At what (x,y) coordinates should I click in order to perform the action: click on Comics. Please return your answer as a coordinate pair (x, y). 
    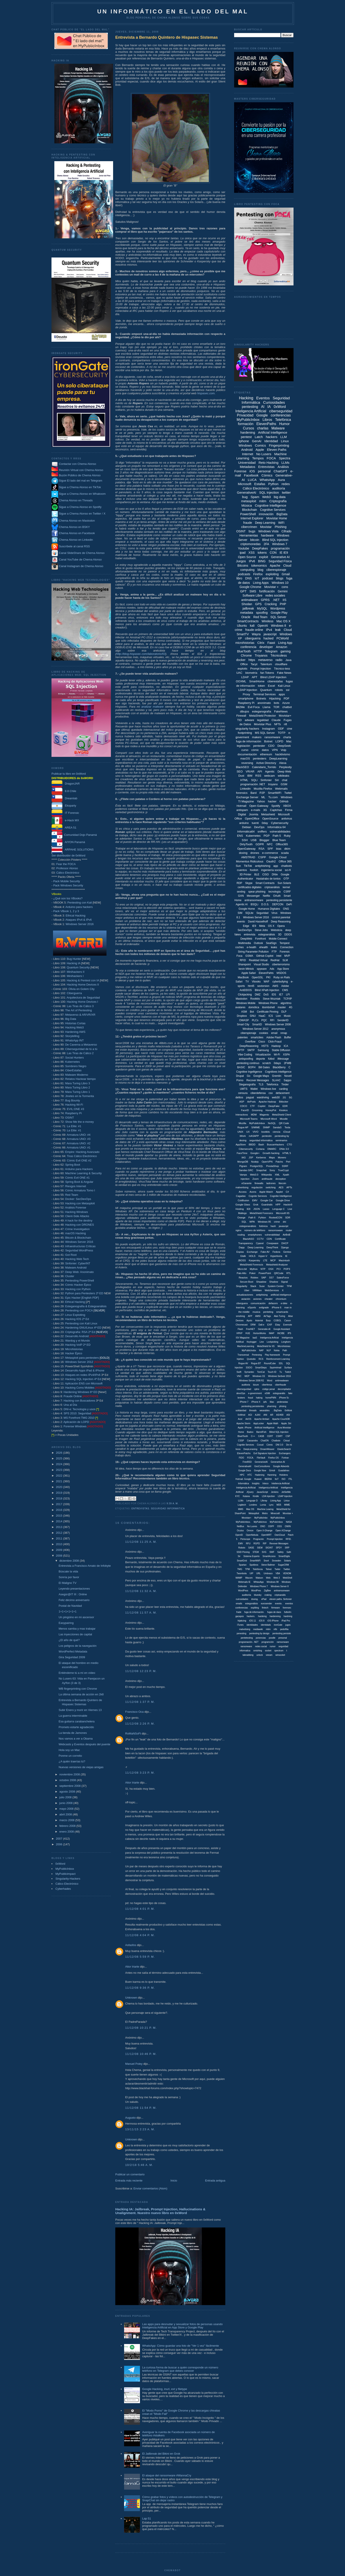
    Looking at the image, I should click on (260, 445).